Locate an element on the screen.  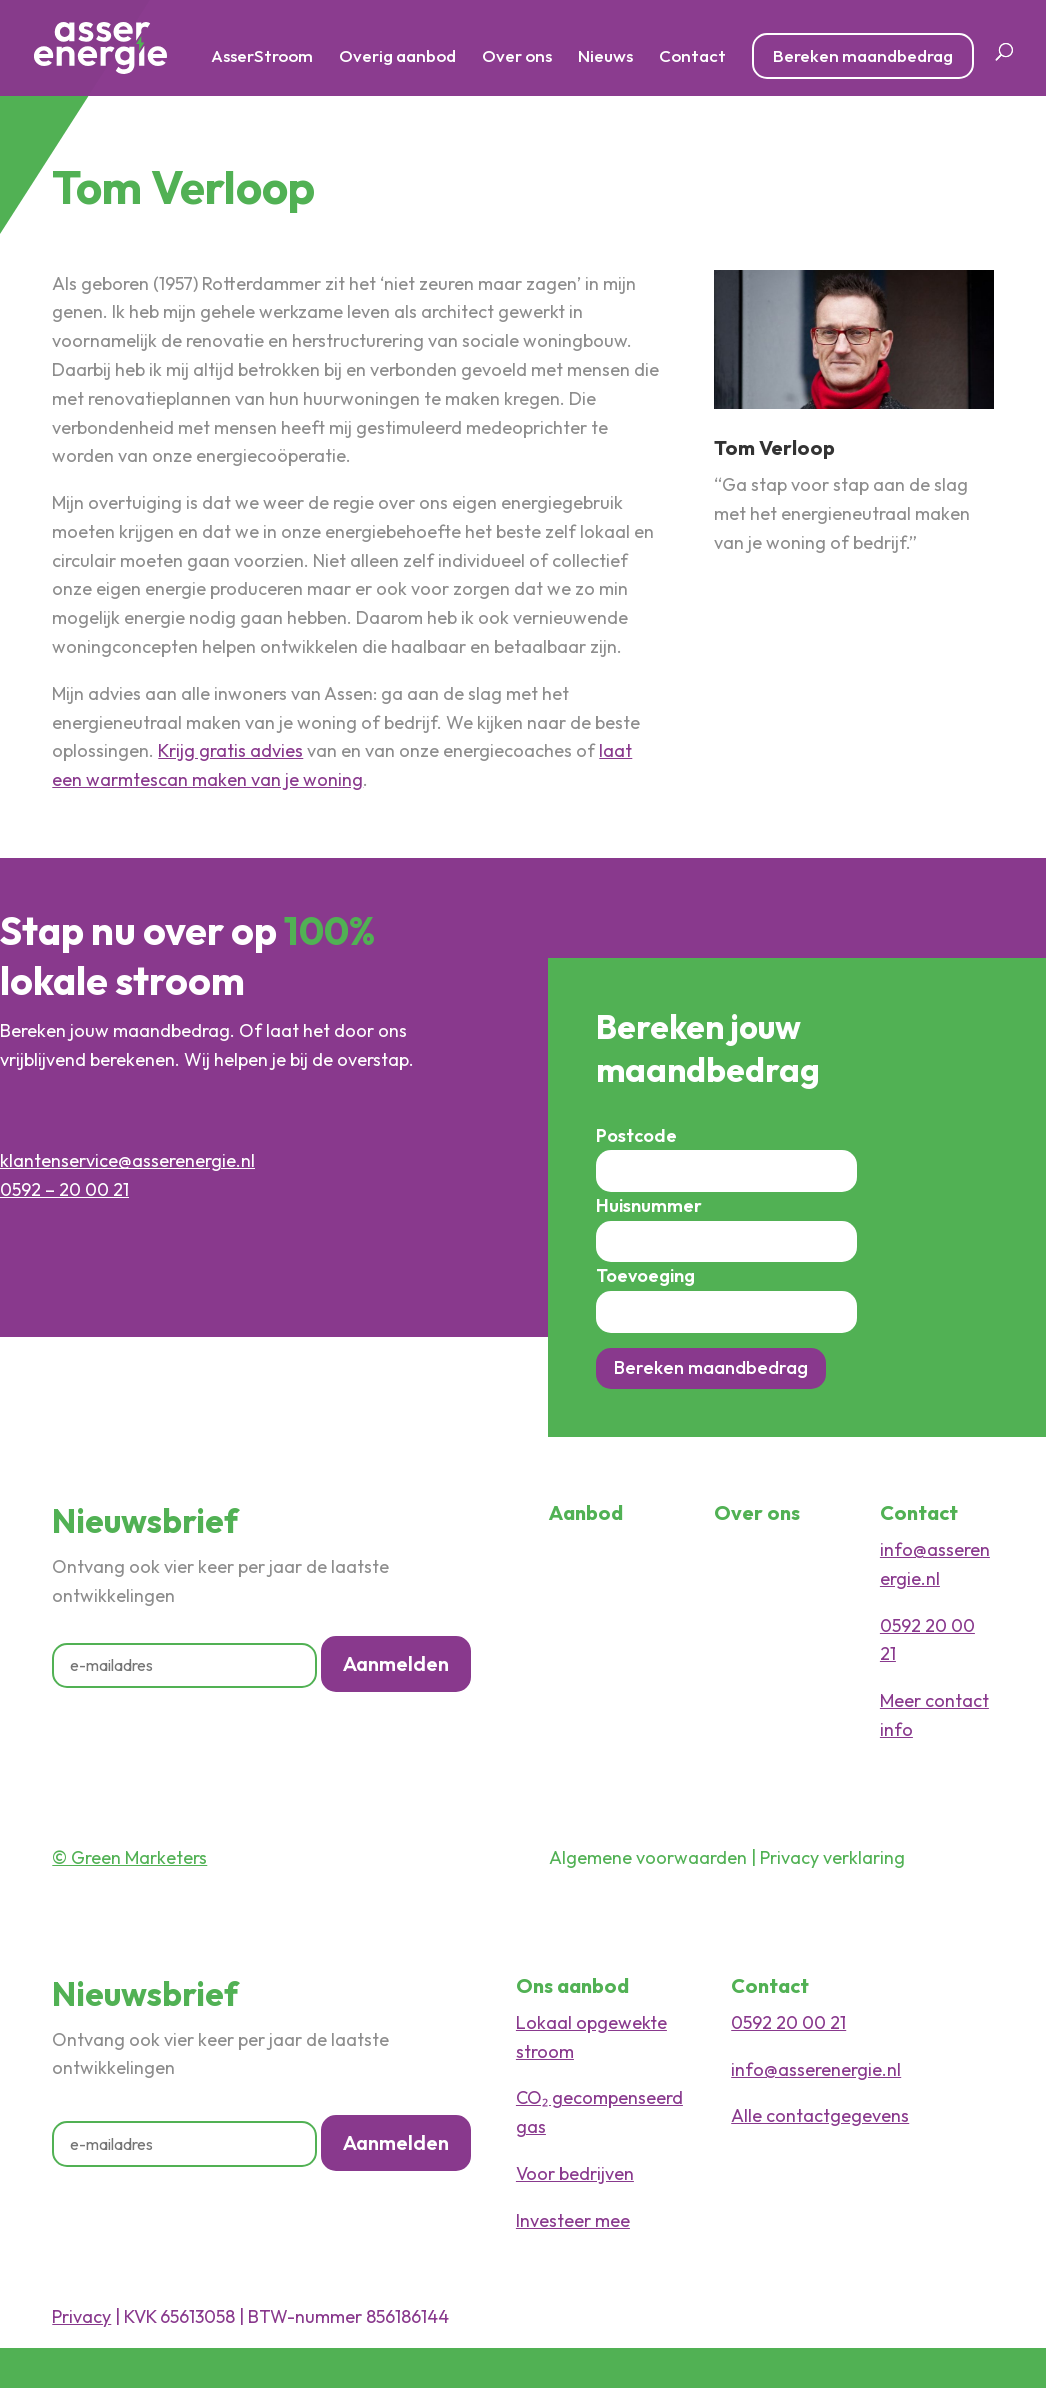
0592 – 20 00 21 is located at coordinates (64, 1189).